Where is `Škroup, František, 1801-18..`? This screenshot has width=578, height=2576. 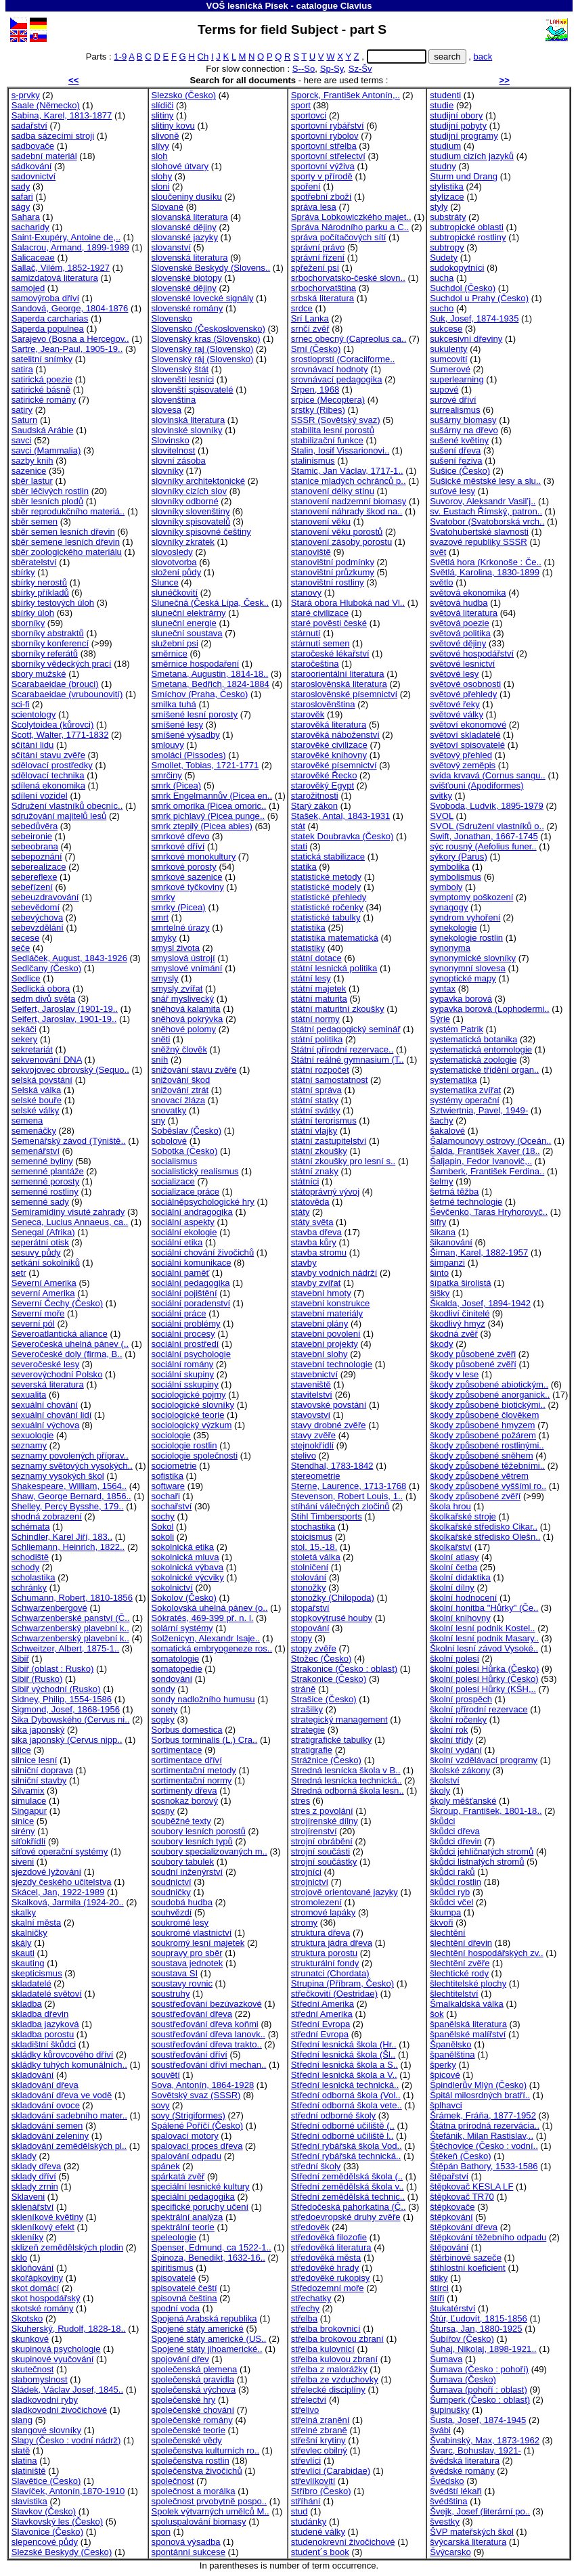
Škroup, František, 1801-18.. is located at coordinates (485, 1811).